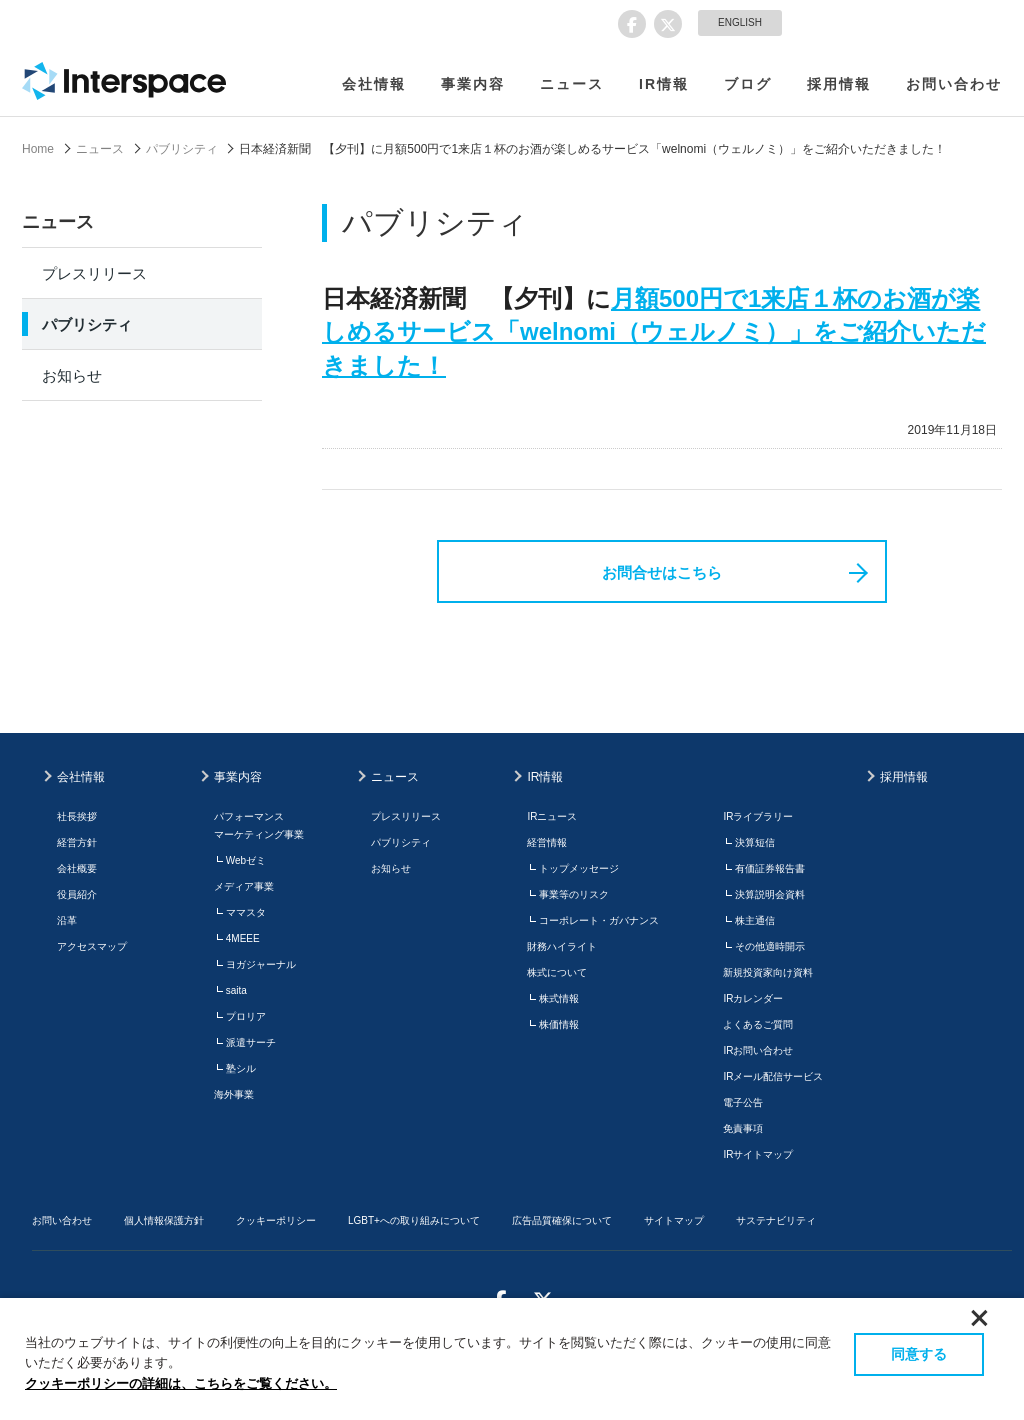  I want to click on 株式情報, so click(559, 998).